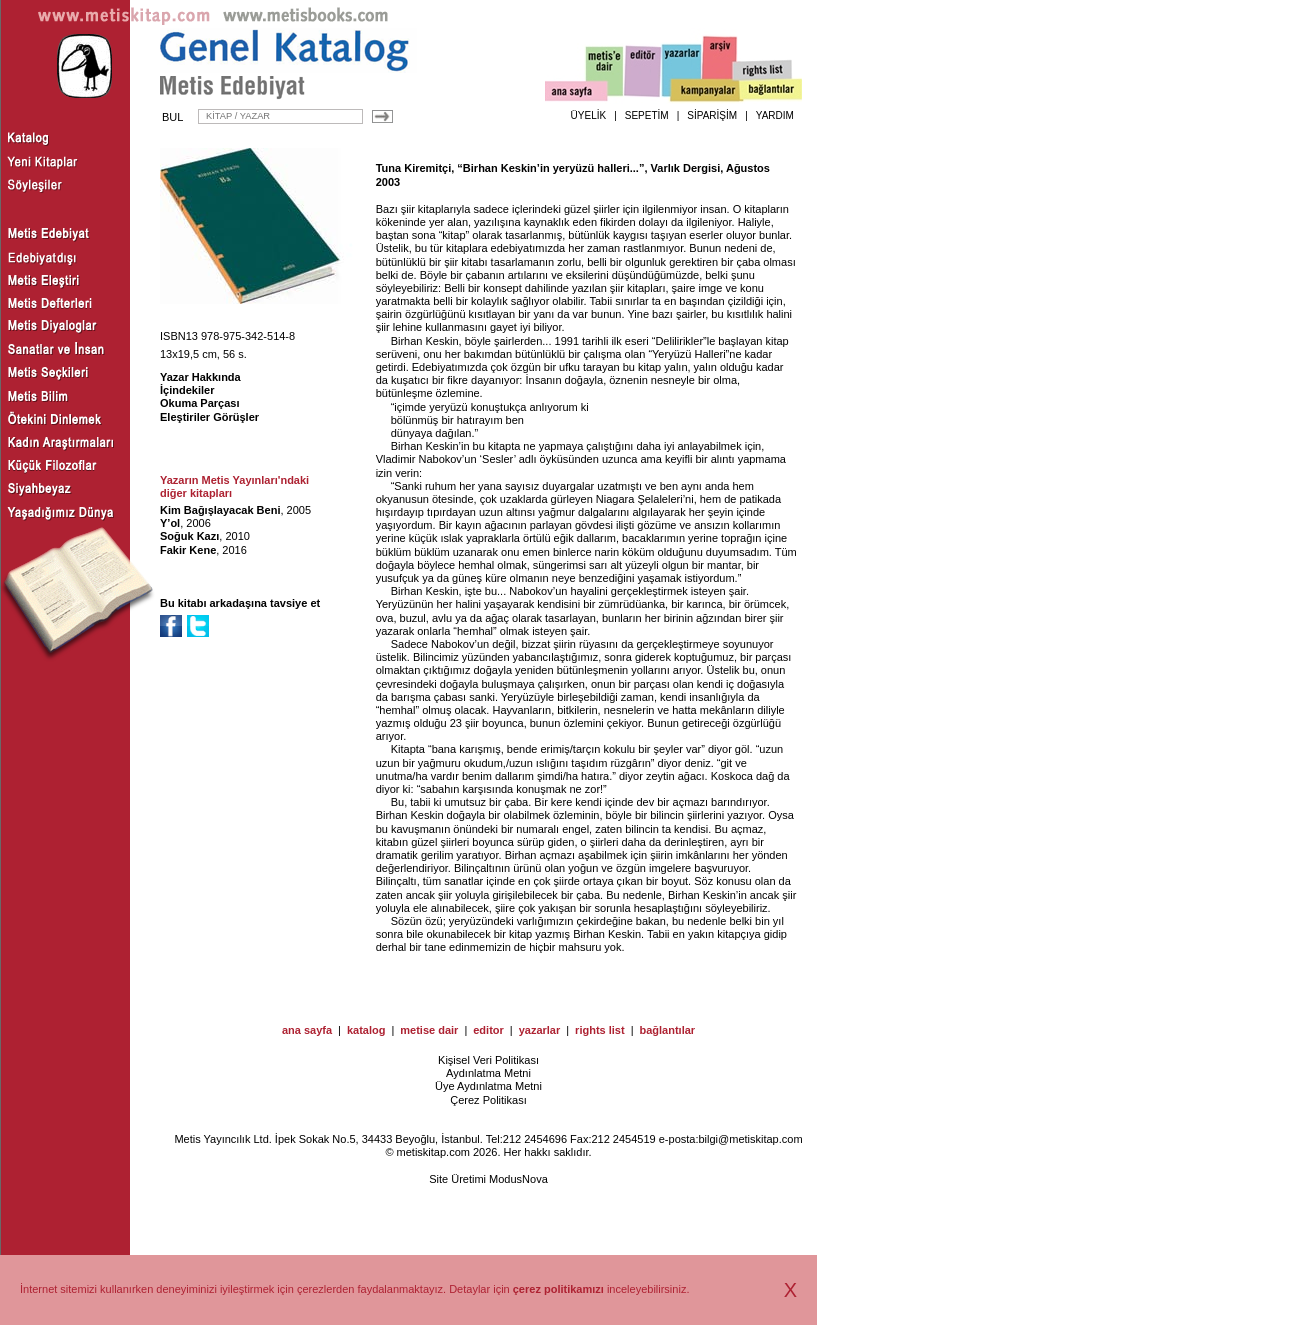 The height and width of the screenshot is (1325, 1304). What do you see at coordinates (540, 1030) in the screenshot?
I see `yazarlar` at bounding box center [540, 1030].